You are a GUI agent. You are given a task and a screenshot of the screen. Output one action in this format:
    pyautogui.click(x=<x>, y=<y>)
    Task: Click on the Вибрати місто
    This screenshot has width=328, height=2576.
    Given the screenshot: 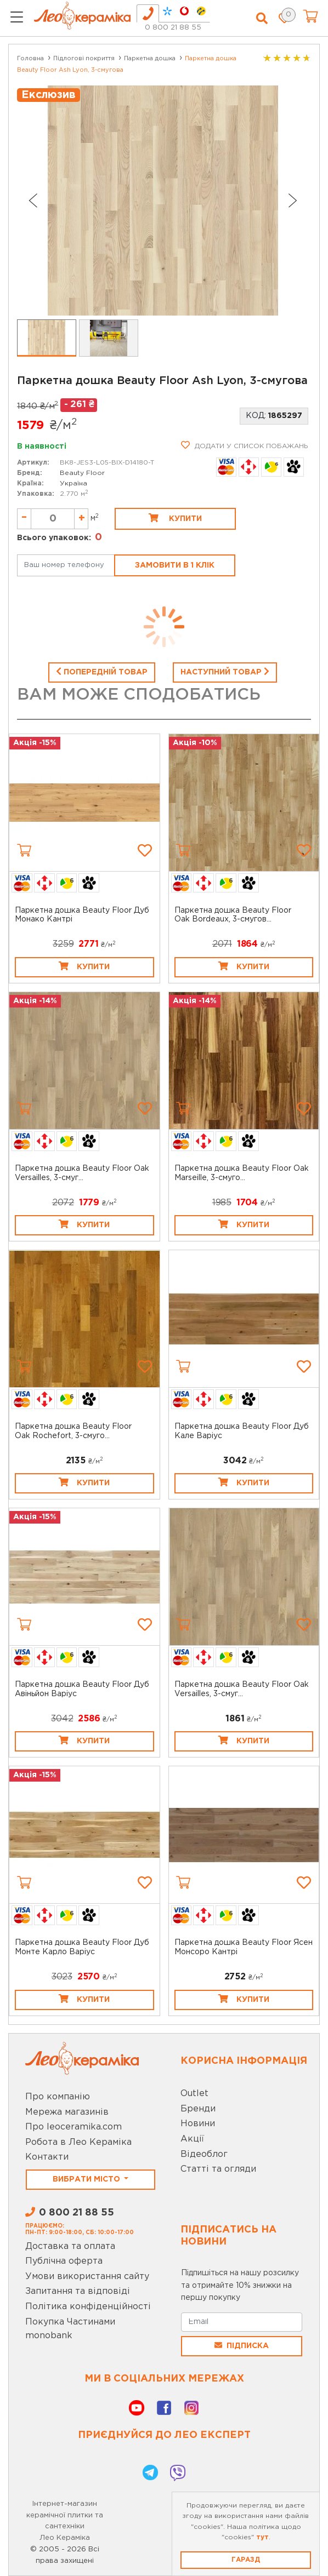 What is the action you would take?
    pyautogui.click(x=87, y=2179)
    